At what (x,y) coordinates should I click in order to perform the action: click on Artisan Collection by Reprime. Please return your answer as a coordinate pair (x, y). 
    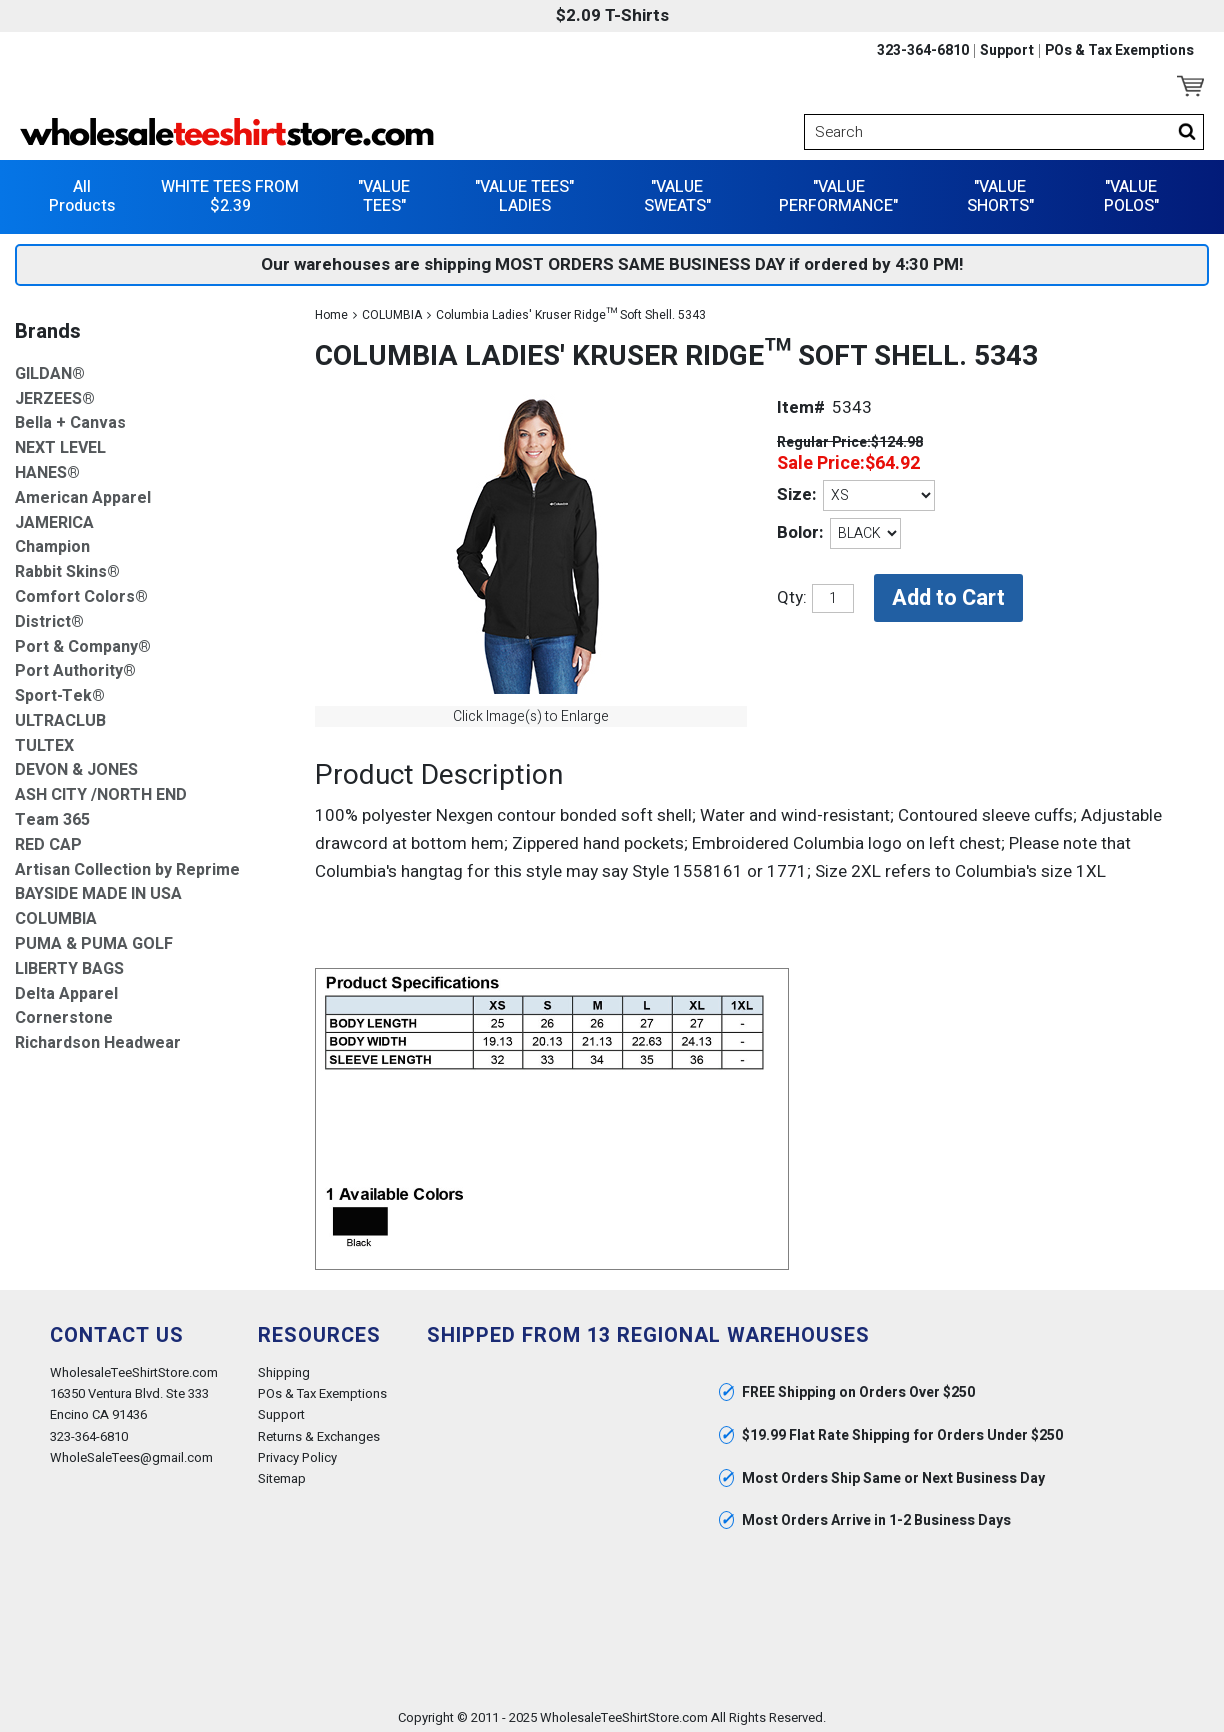
    Looking at the image, I should click on (127, 863).